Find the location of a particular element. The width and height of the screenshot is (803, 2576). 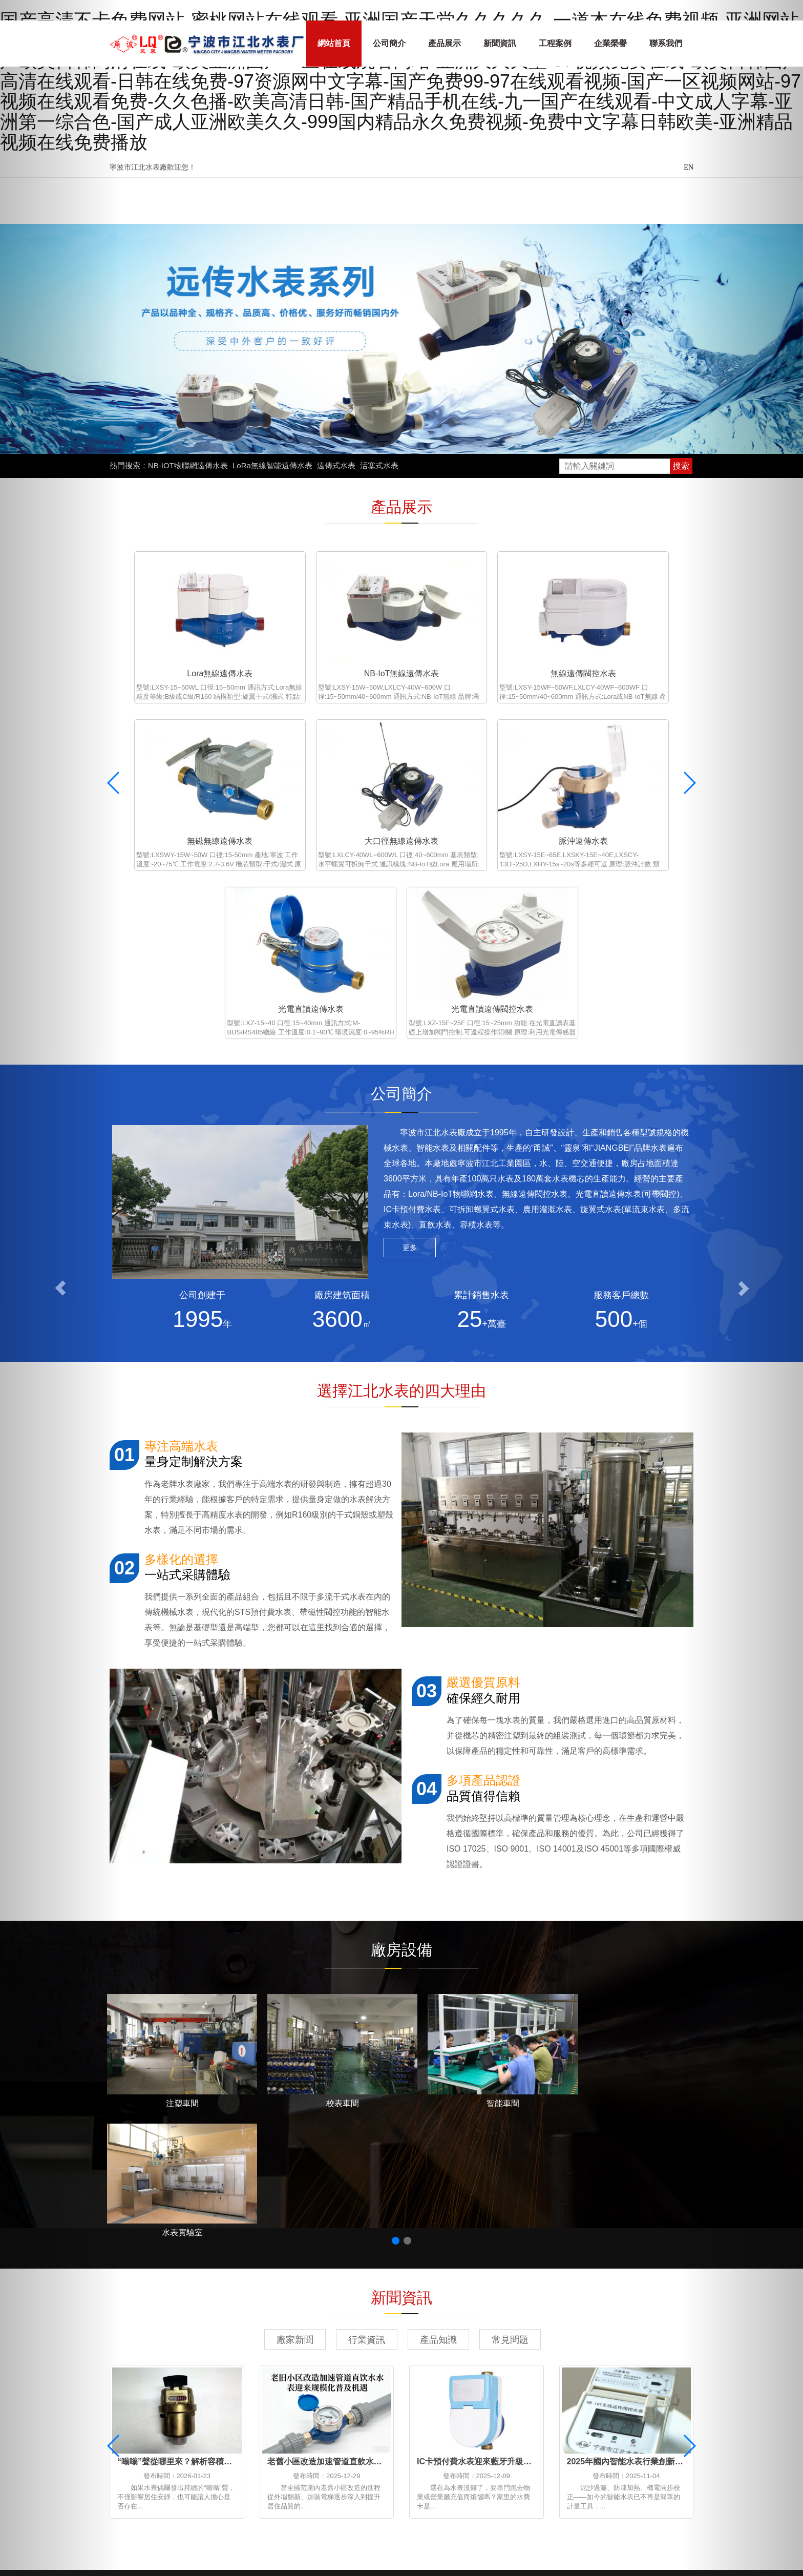

浙江招標網 is located at coordinates (273, 2391).